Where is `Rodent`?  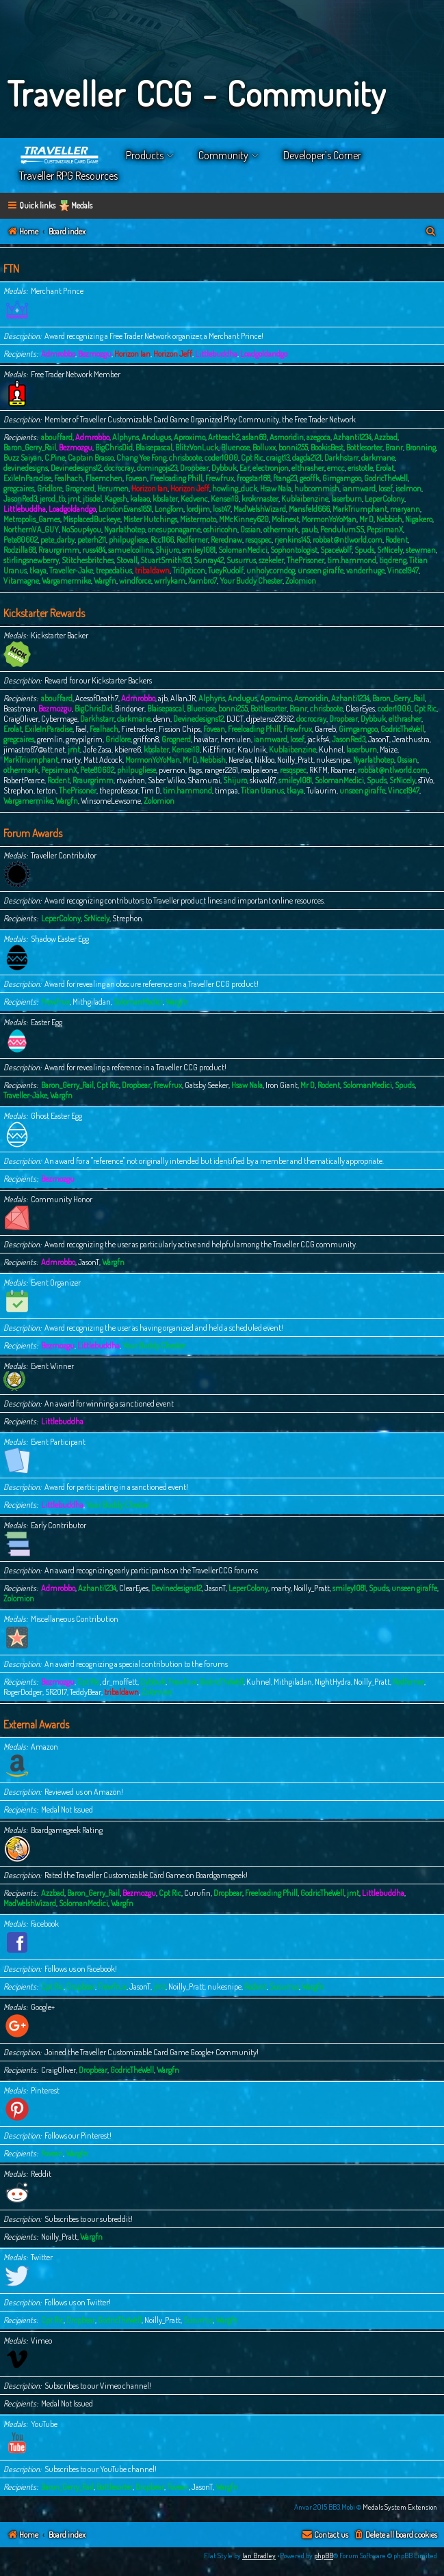
Rodent is located at coordinates (396, 539).